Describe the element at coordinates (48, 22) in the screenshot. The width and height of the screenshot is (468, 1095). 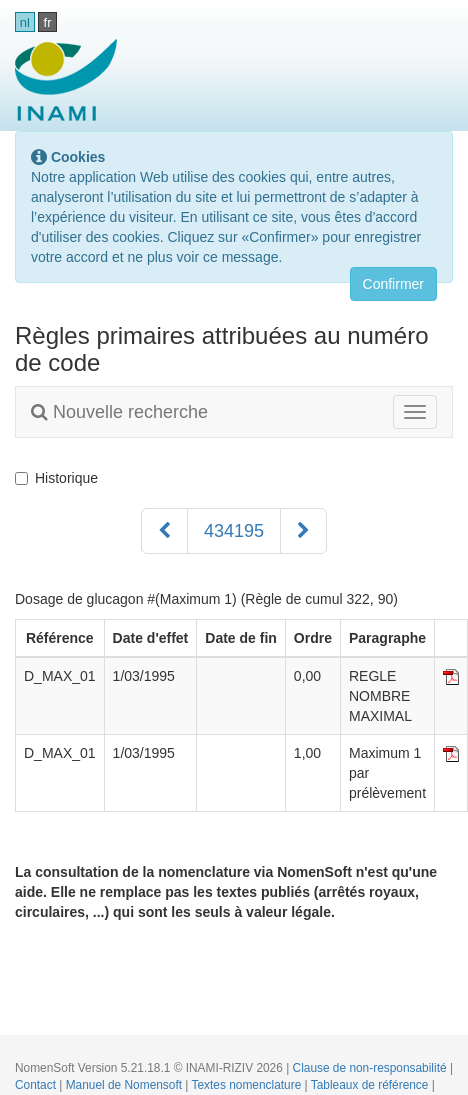
I see `fr` at that location.